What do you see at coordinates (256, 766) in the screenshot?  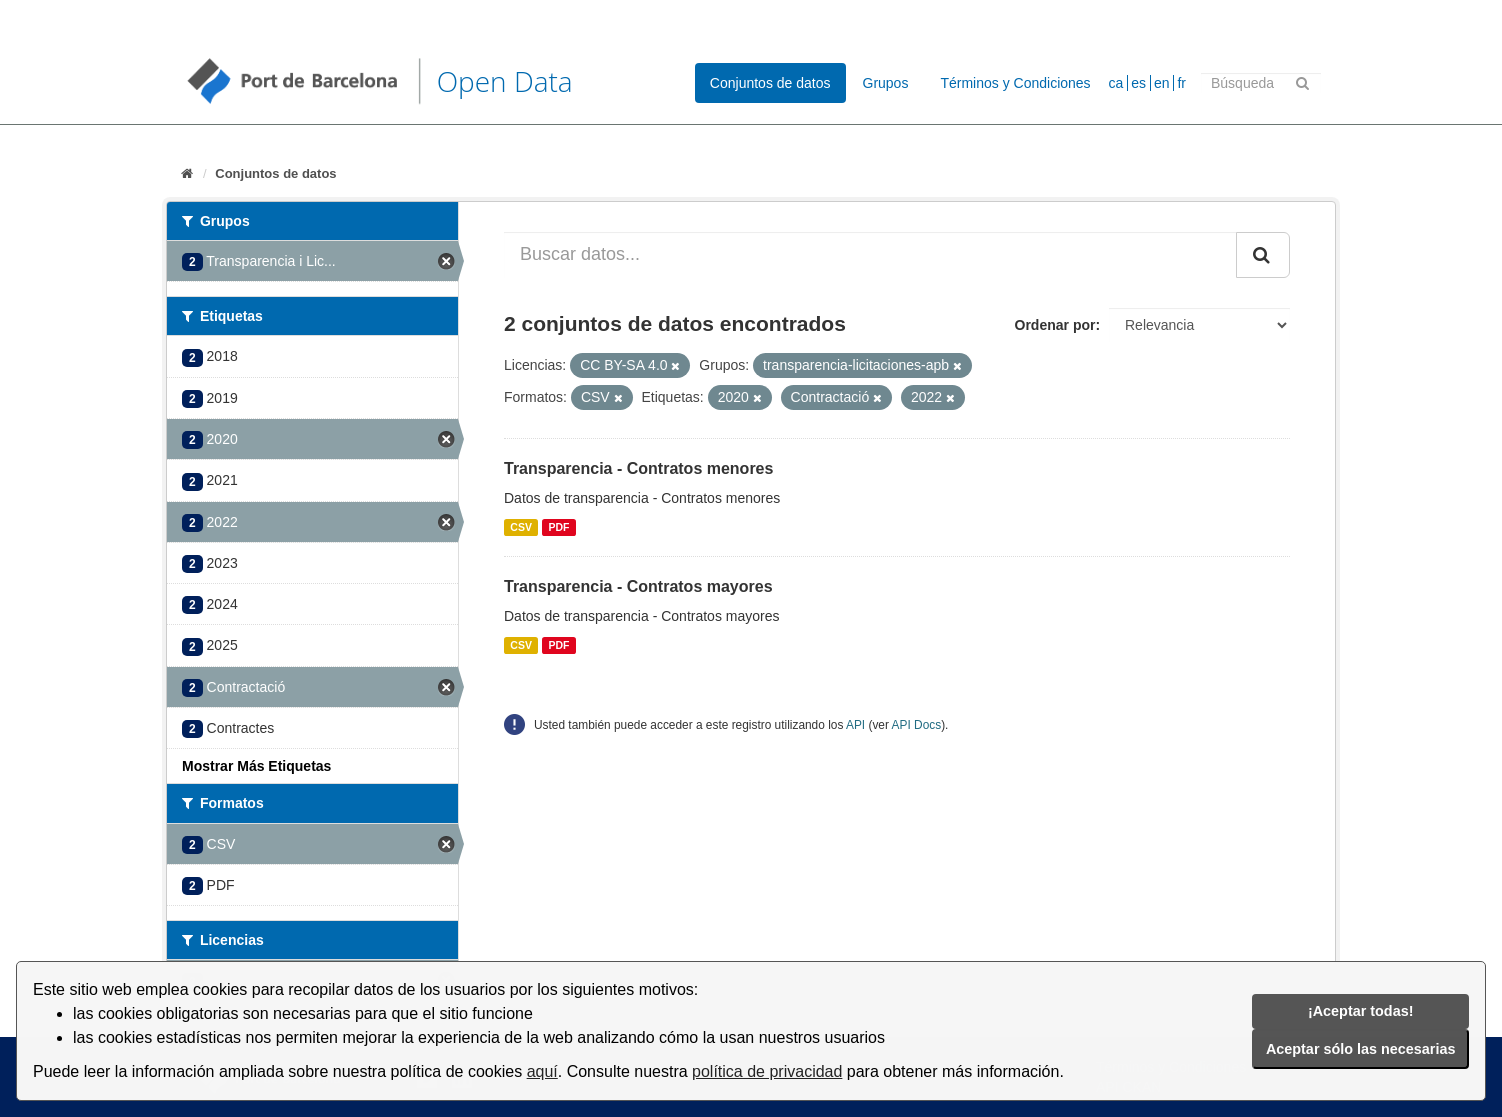 I see `Mostrar Más Etiquetas` at bounding box center [256, 766].